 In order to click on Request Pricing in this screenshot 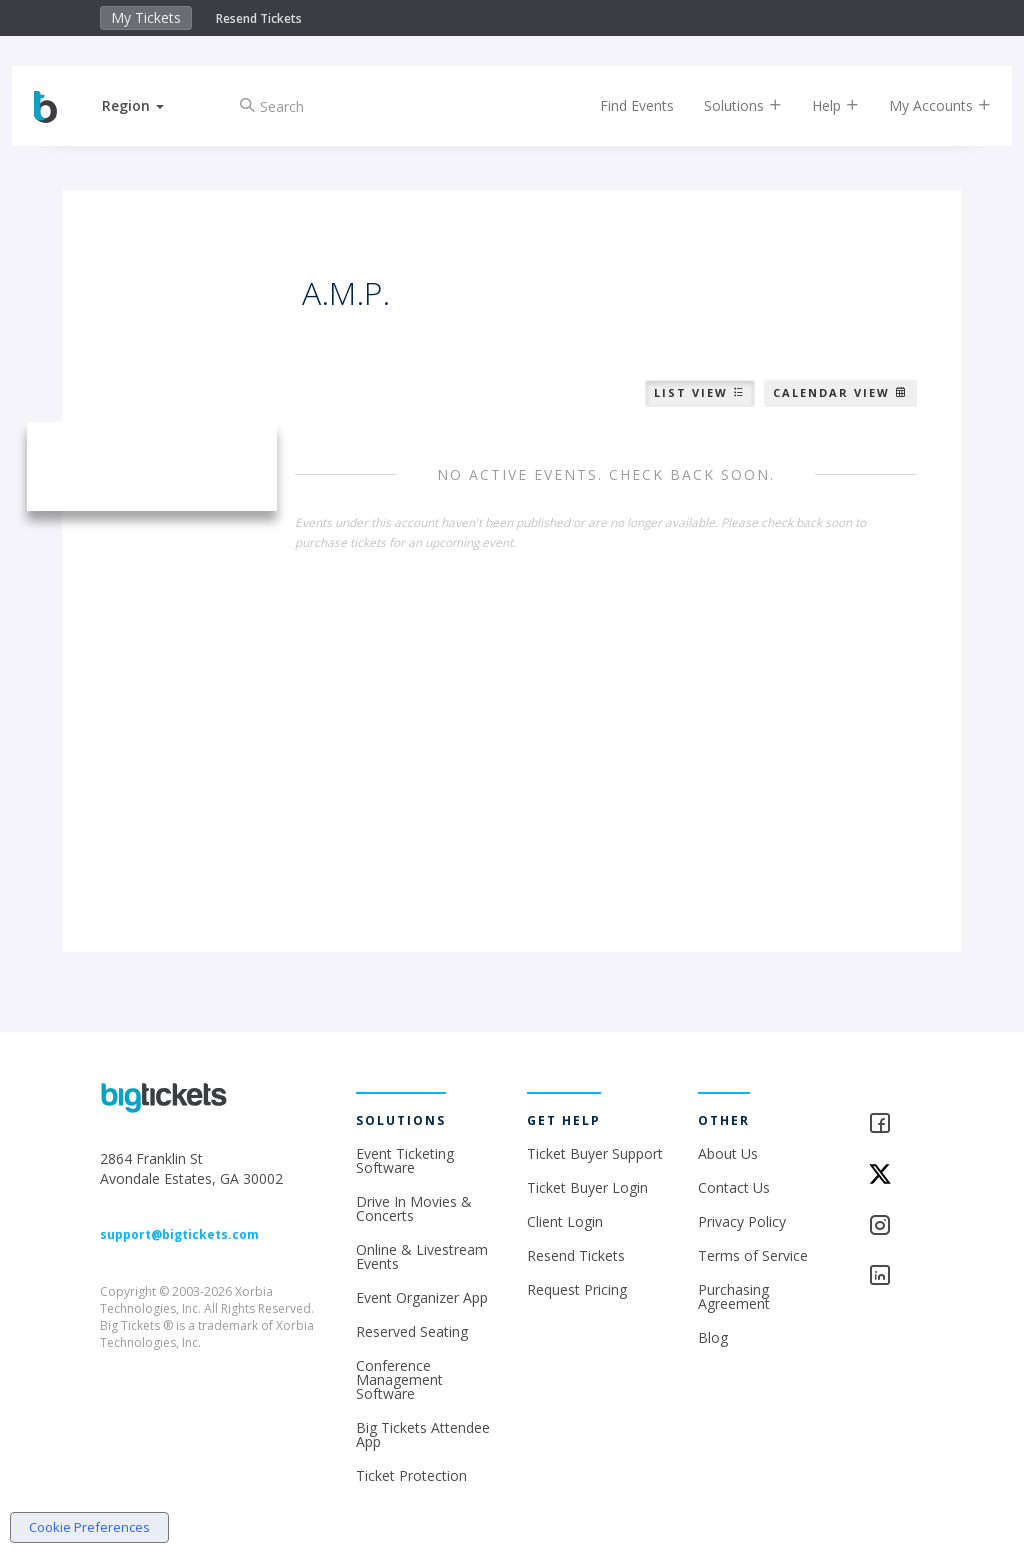, I will do `click(577, 1289)`.